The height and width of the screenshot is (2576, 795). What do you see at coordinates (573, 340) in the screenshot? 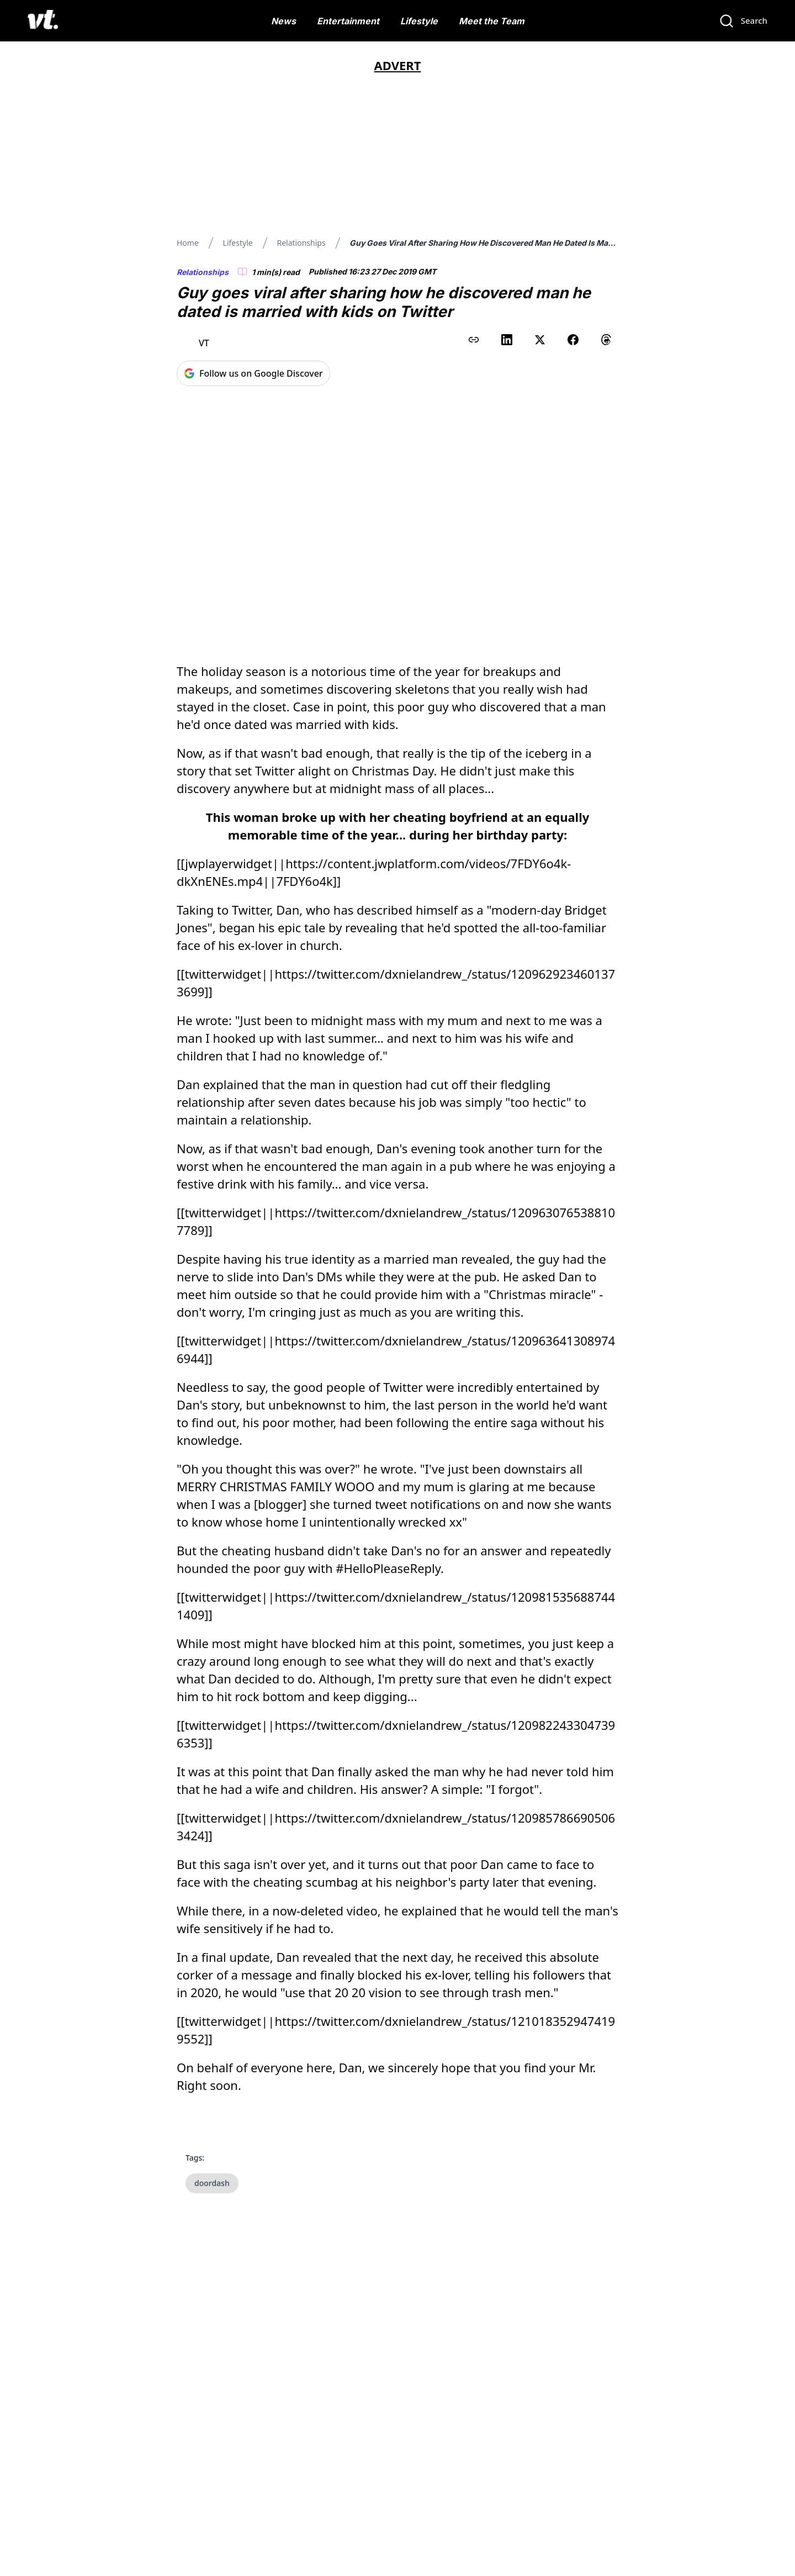
I see `[Share on Facebook]` at bounding box center [573, 340].